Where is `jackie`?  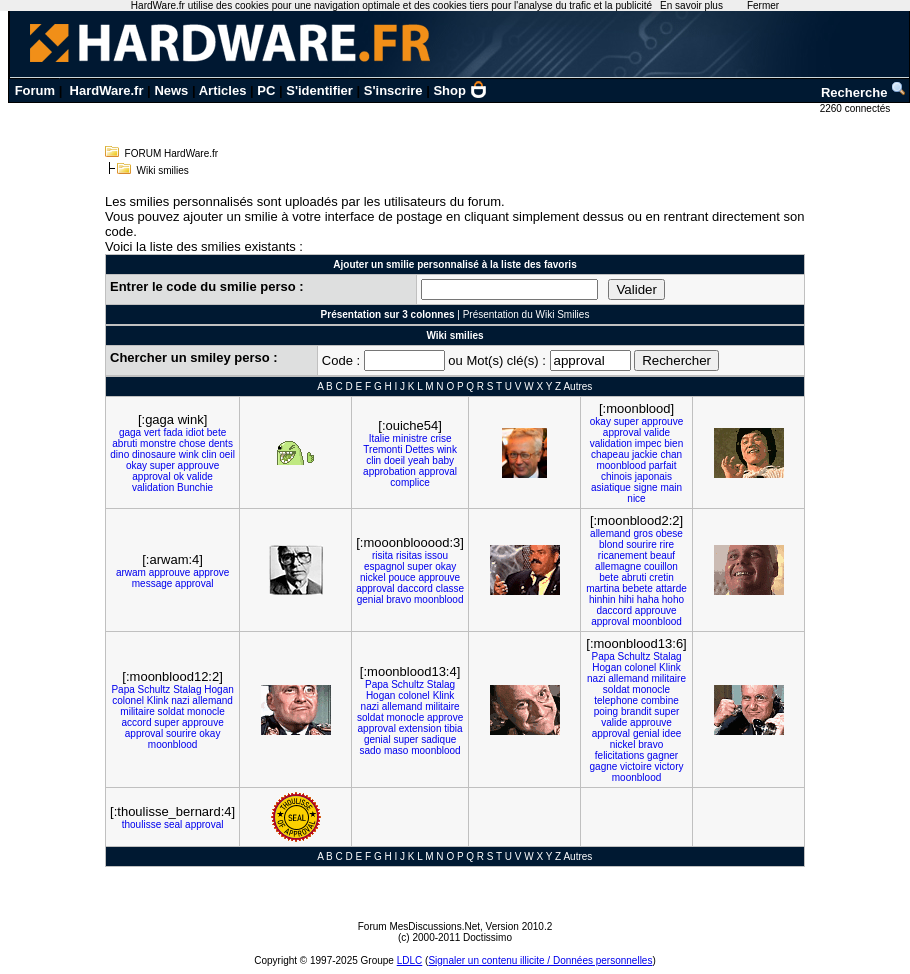
jackie is located at coordinates (645, 454).